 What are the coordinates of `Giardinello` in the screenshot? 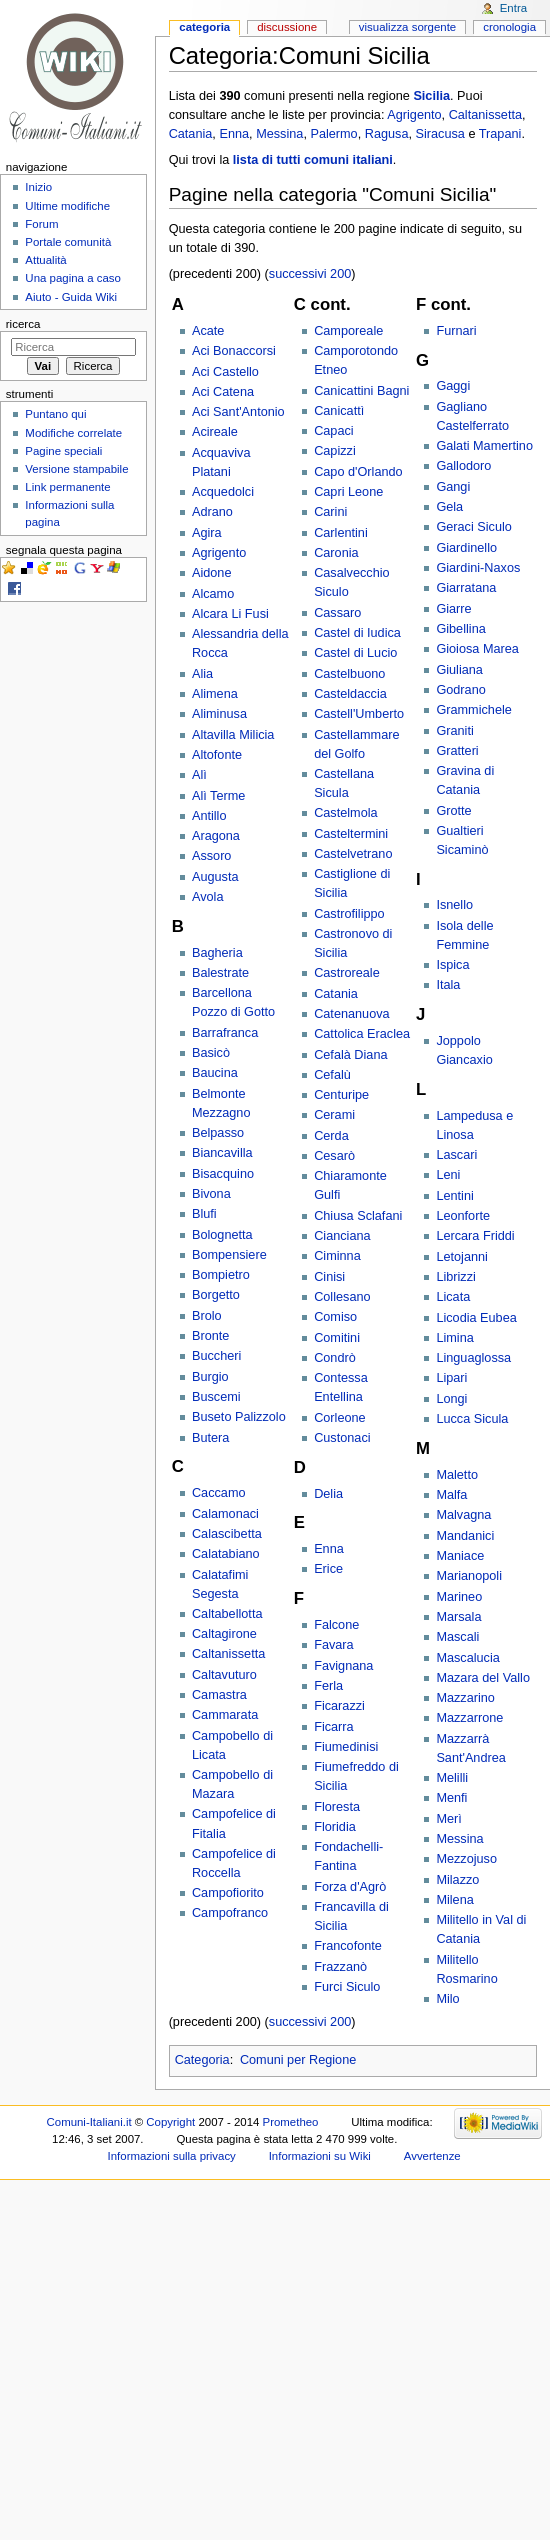 It's located at (466, 548).